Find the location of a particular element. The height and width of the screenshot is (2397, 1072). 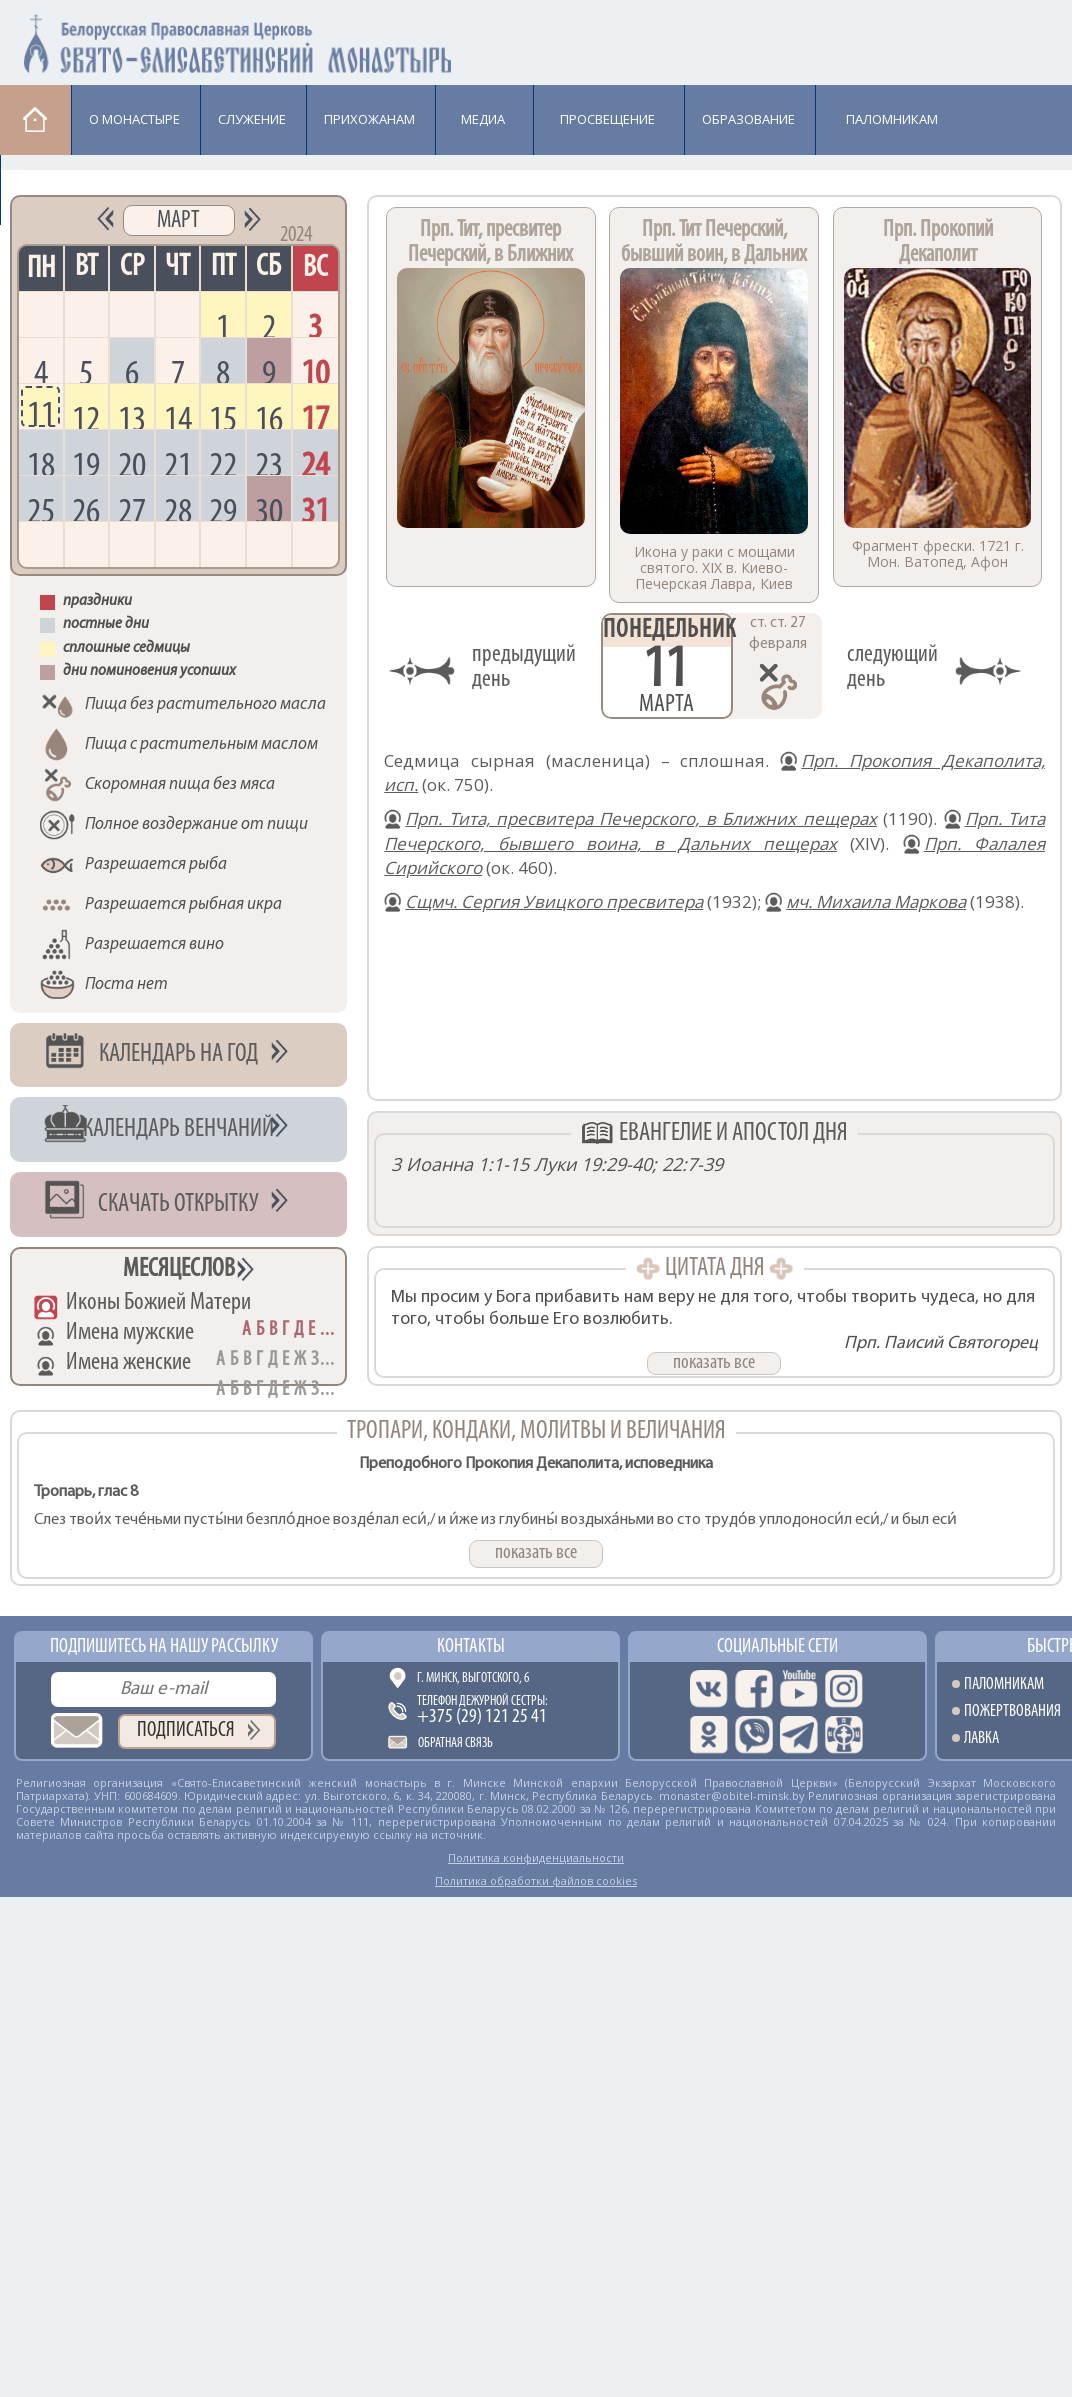

Прп. Тита, пресвитера Печерского, в Ближних пещерах is located at coordinates (640, 818).